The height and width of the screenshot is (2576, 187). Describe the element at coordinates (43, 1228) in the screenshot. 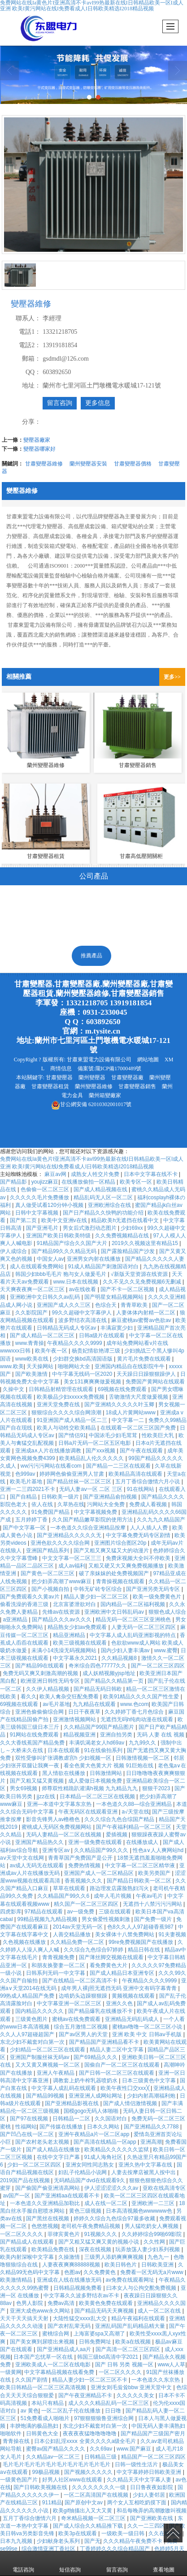

I see `国产亚洲毛片` at that location.